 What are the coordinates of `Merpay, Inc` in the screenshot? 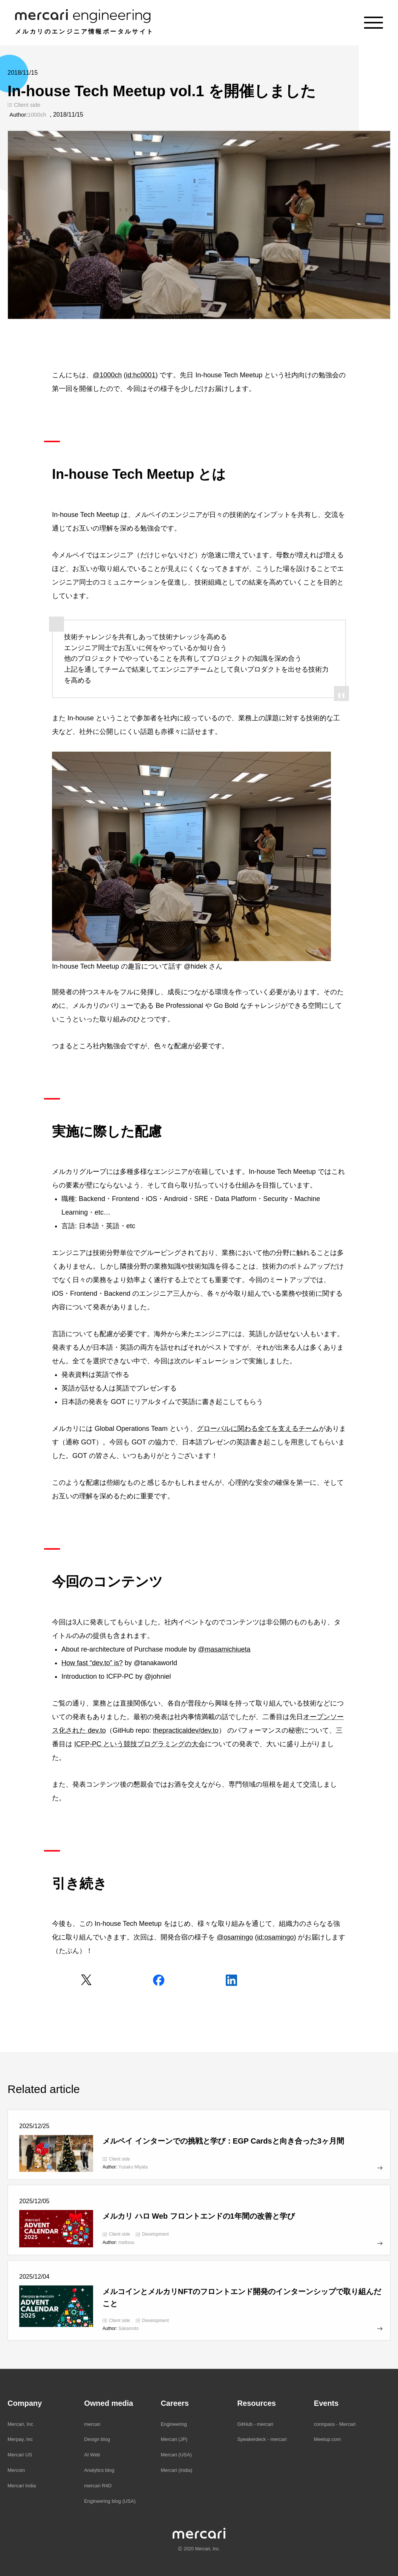 It's located at (20, 2439).